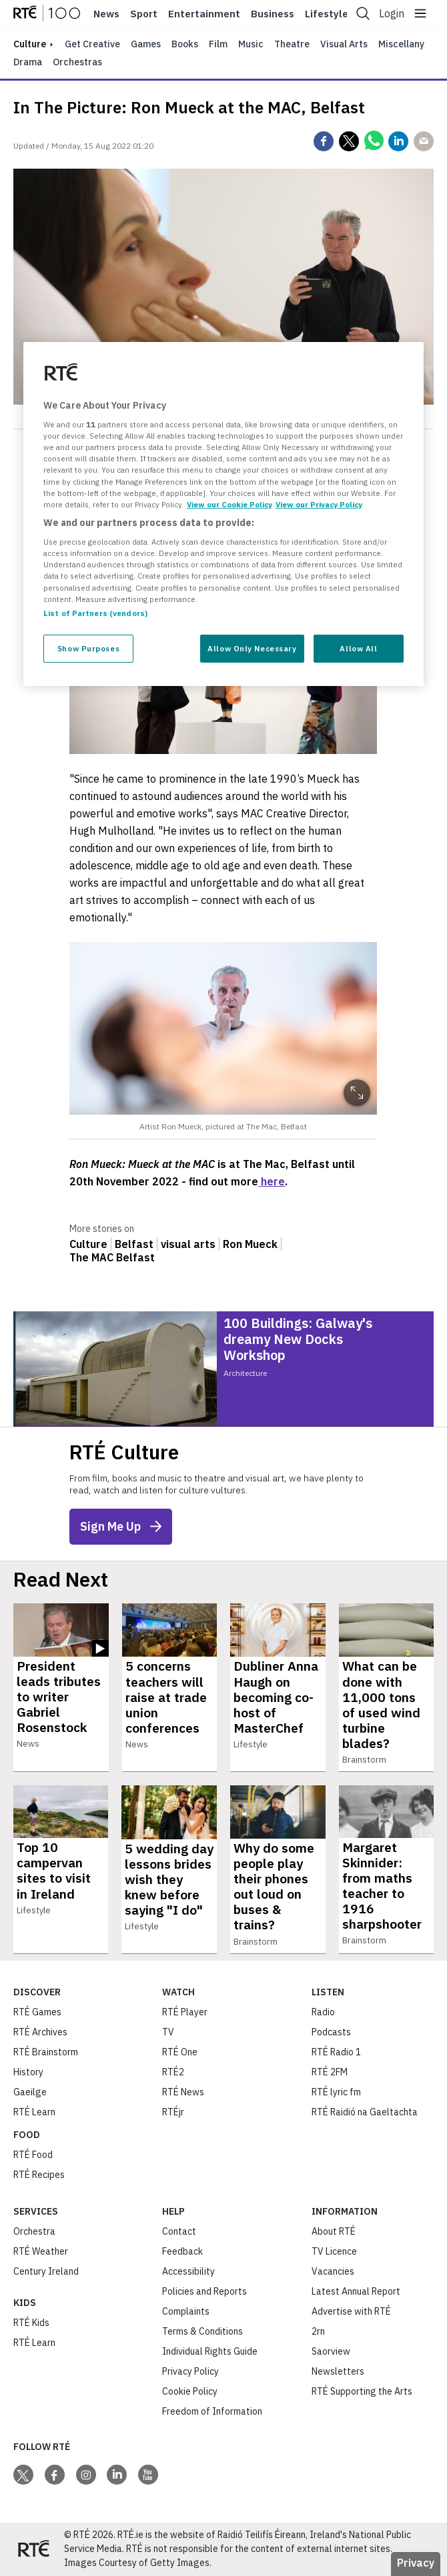 The image size is (447, 2576). What do you see at coordinates (106, 14) in the screenshot?
I see `News` at bounding box center [106, 14].